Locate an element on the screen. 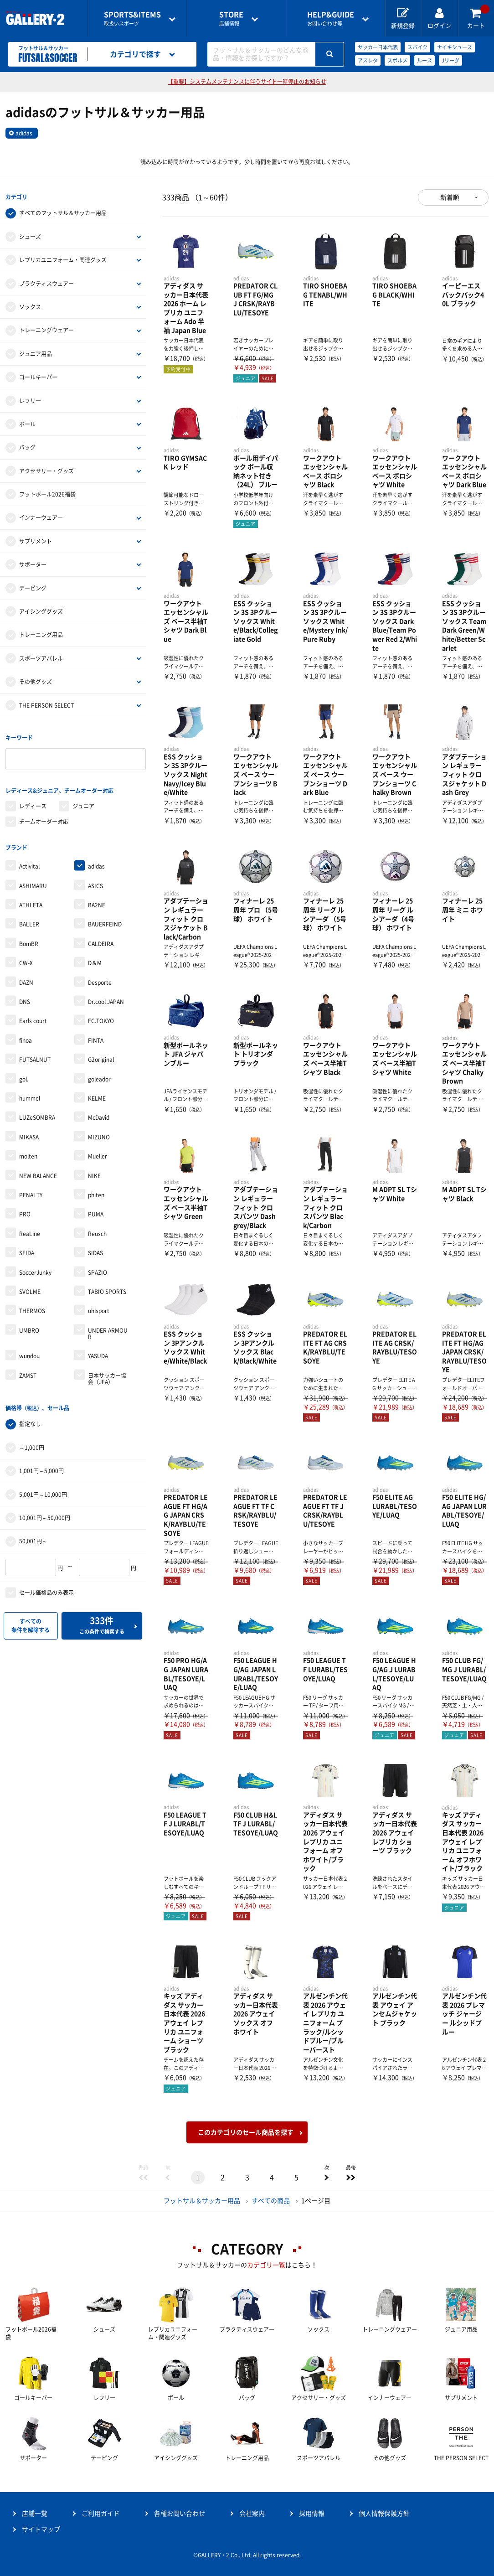 The width and height of the screenshot is (494, 2576). phiten is located at coordinates (96, 1193).